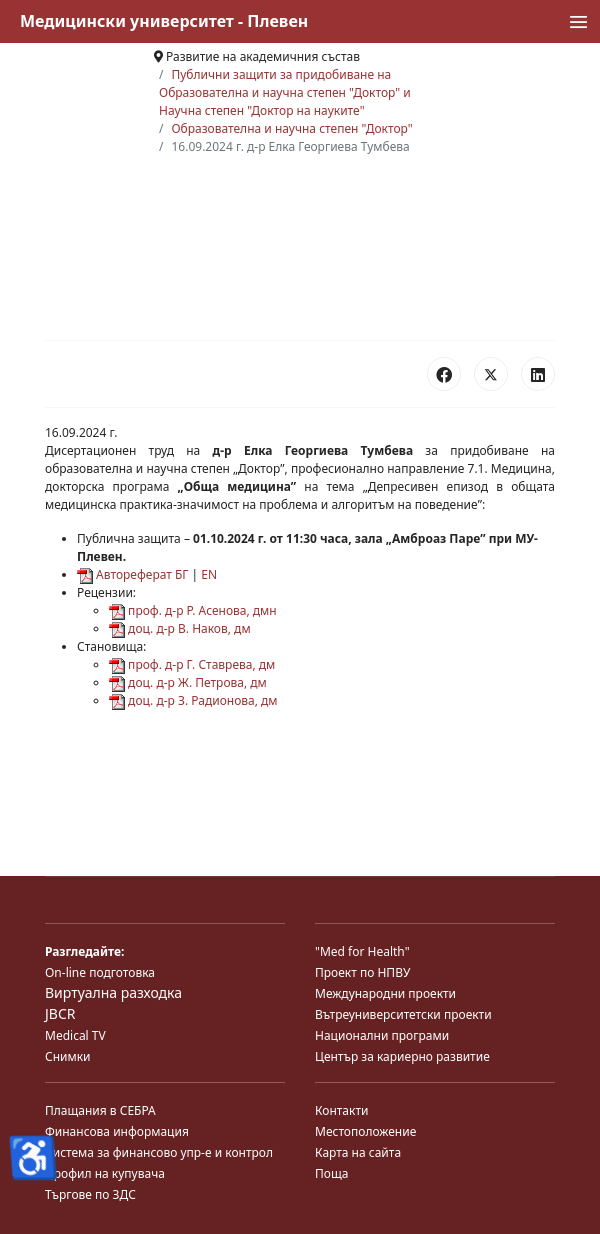 The image size is (600, 1234). What do you see at coordinates (132, 574) in the screenshot?
I see `Автореферат БГ` at bounding box center [132, 574].